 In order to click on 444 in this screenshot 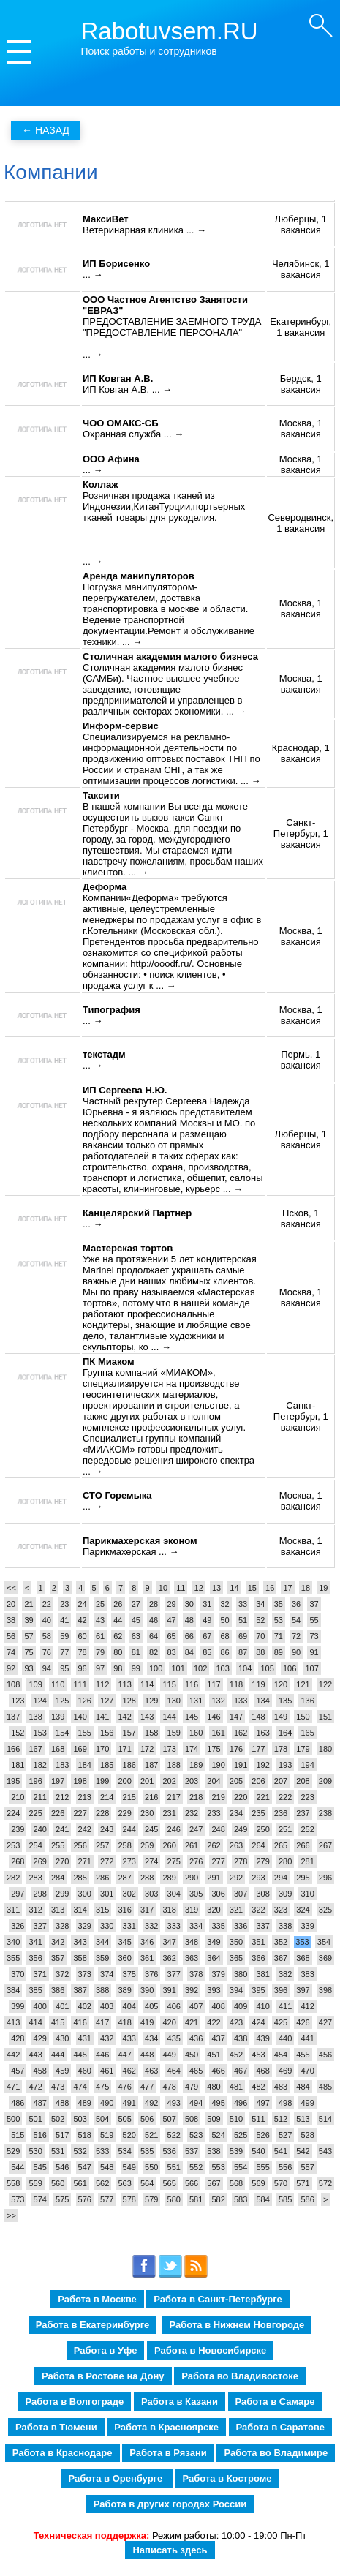, I will do `click(57, 2054)`.